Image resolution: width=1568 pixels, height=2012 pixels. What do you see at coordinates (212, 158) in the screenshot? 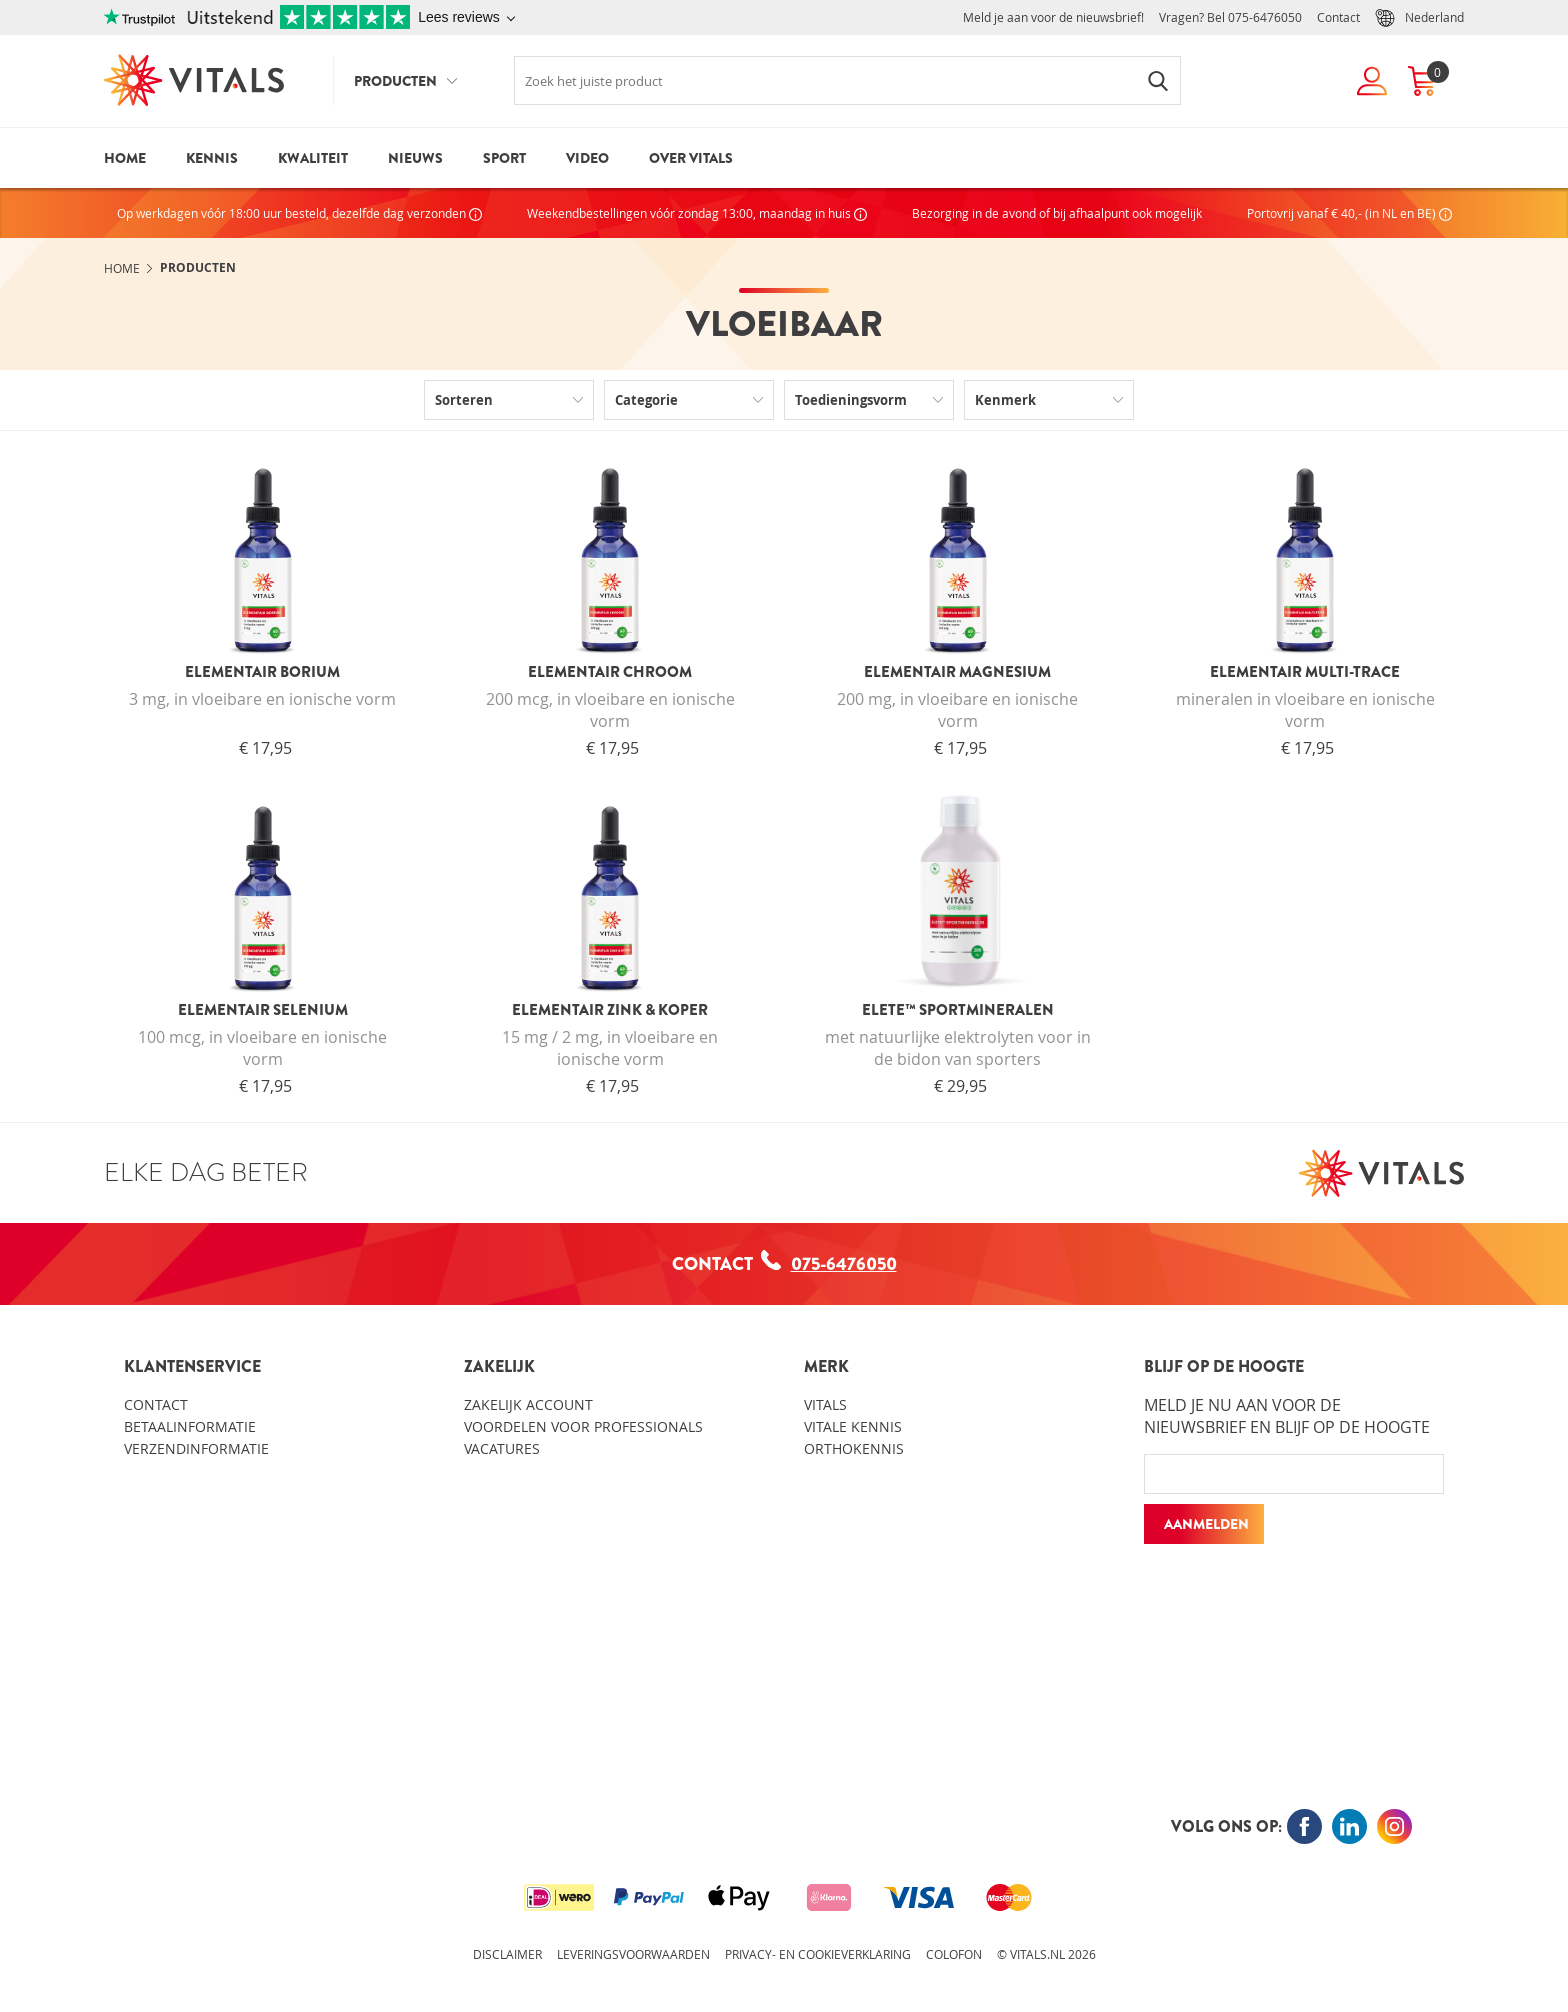
I see `Kennis` at bounding box center [212, 158].